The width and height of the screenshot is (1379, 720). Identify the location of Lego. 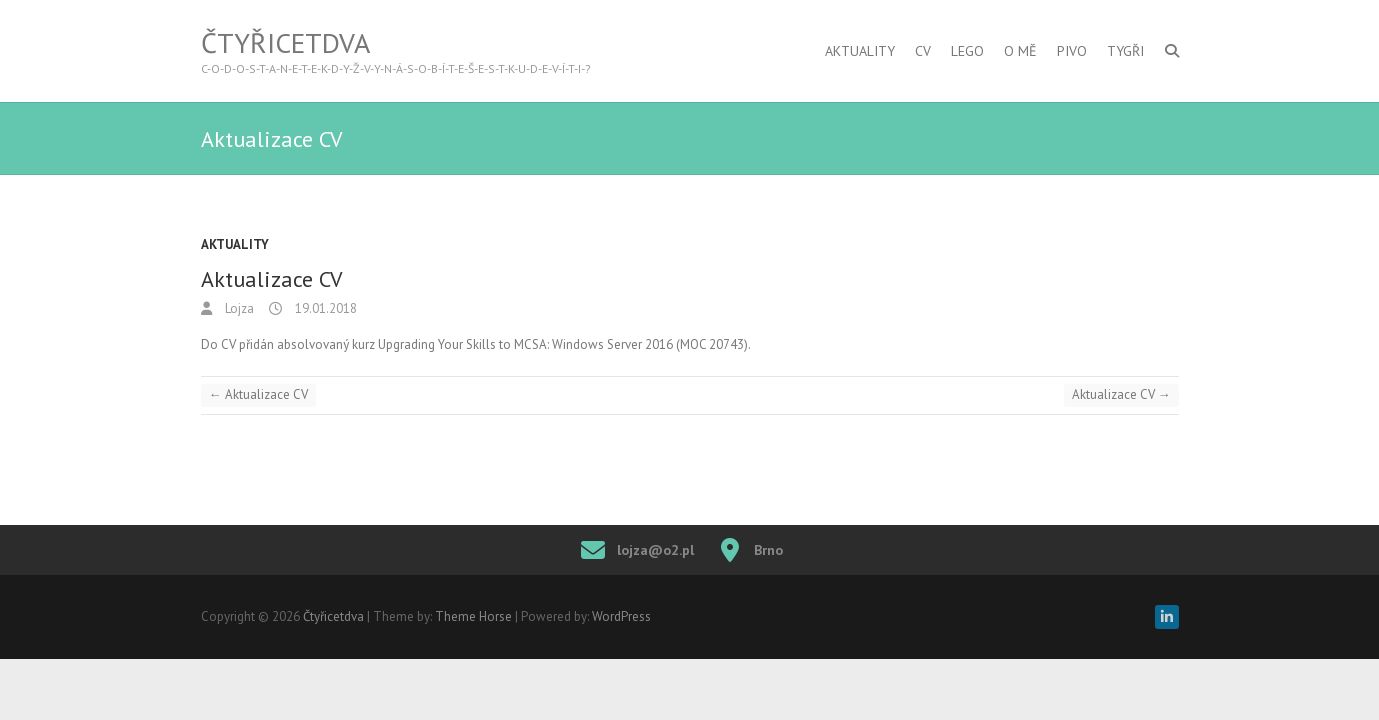
(967, 51).